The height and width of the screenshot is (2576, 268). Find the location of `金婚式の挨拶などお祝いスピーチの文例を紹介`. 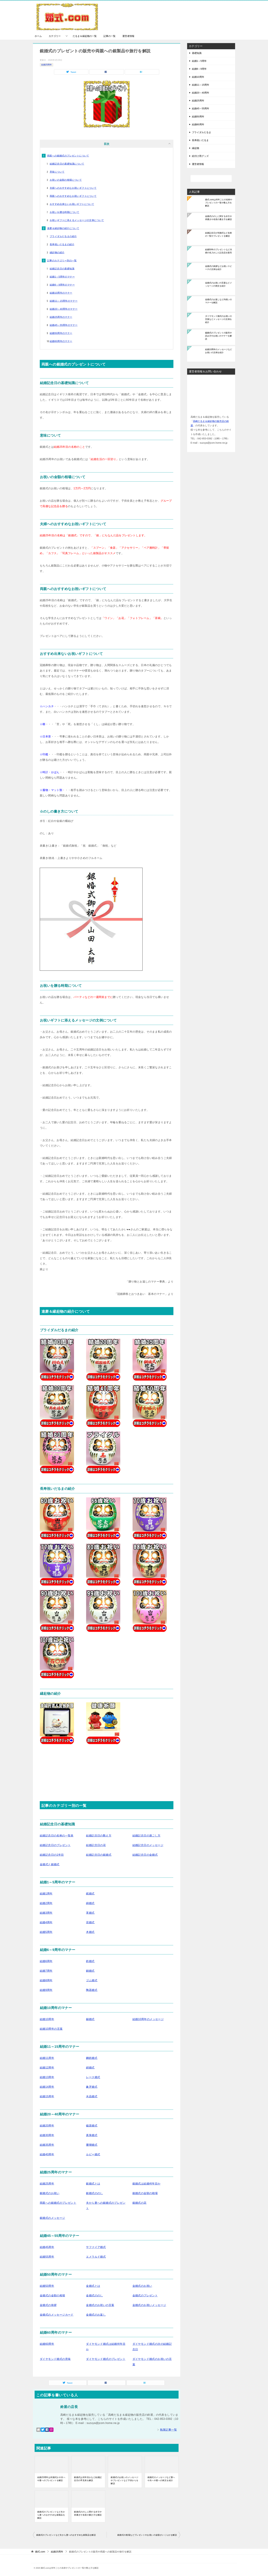

金婚式の挨拶などお祝いスピーチの文例を紹介 is located at coordinates (218, 267).